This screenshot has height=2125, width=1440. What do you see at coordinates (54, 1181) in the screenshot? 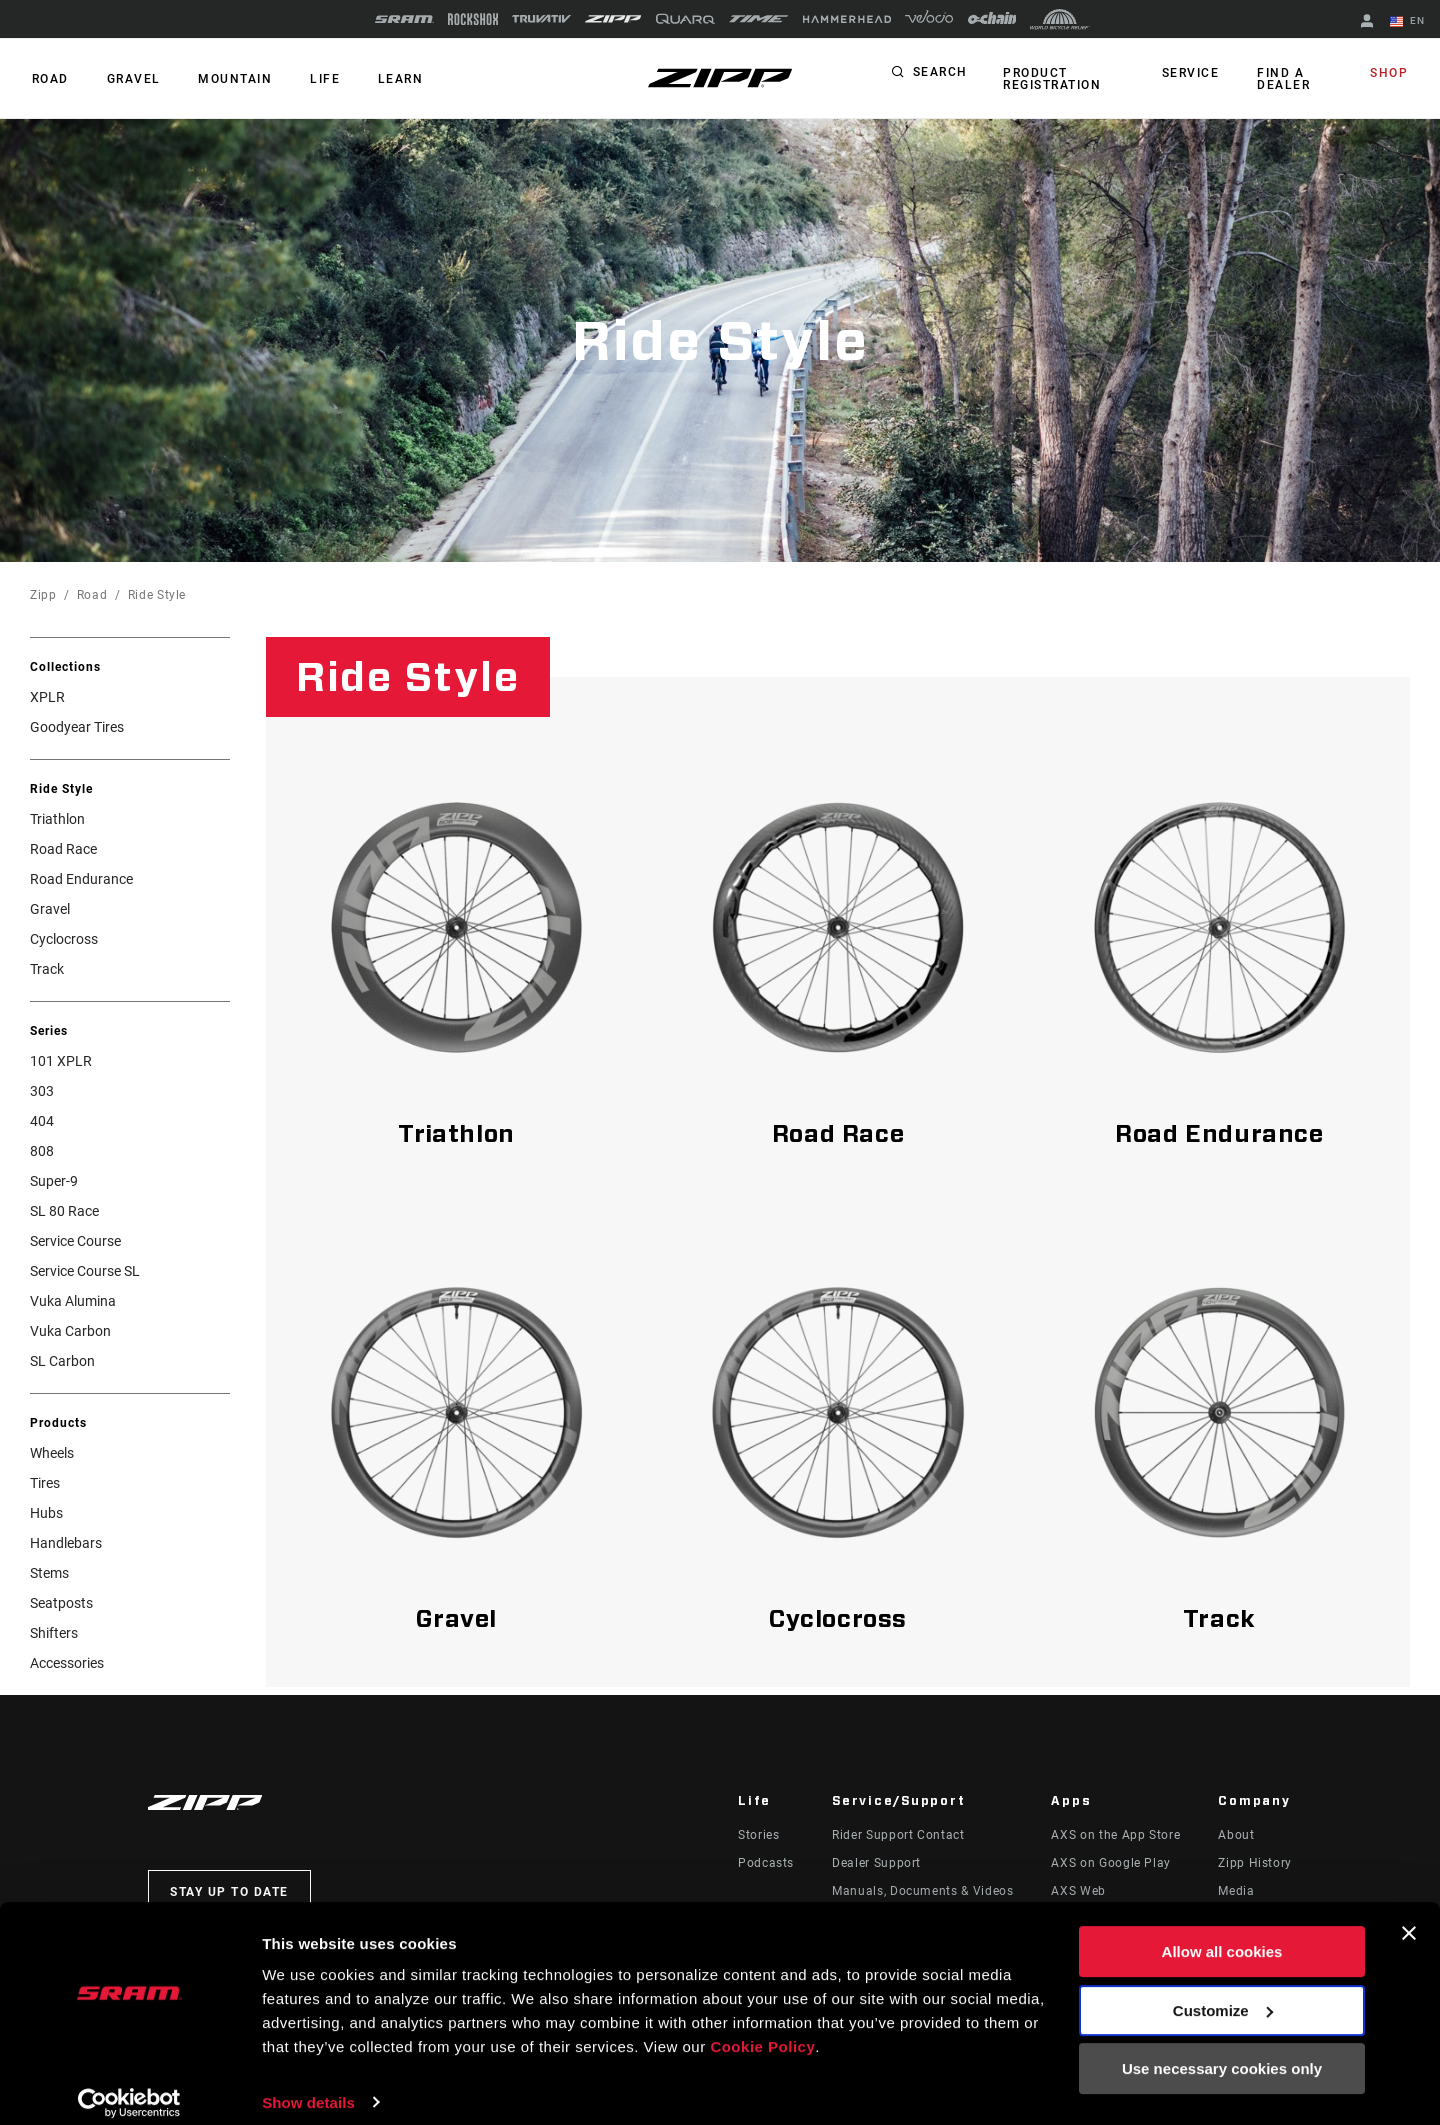
I see `Super-9` at bounding box center [54, 1181].